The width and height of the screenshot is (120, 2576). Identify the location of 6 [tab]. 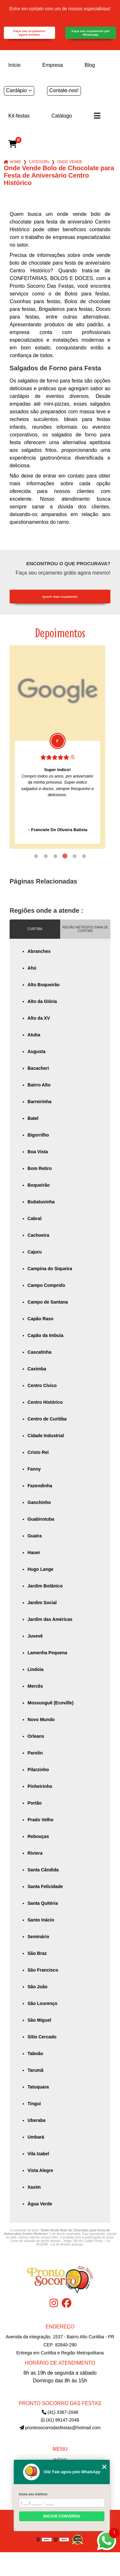
(84, 856).